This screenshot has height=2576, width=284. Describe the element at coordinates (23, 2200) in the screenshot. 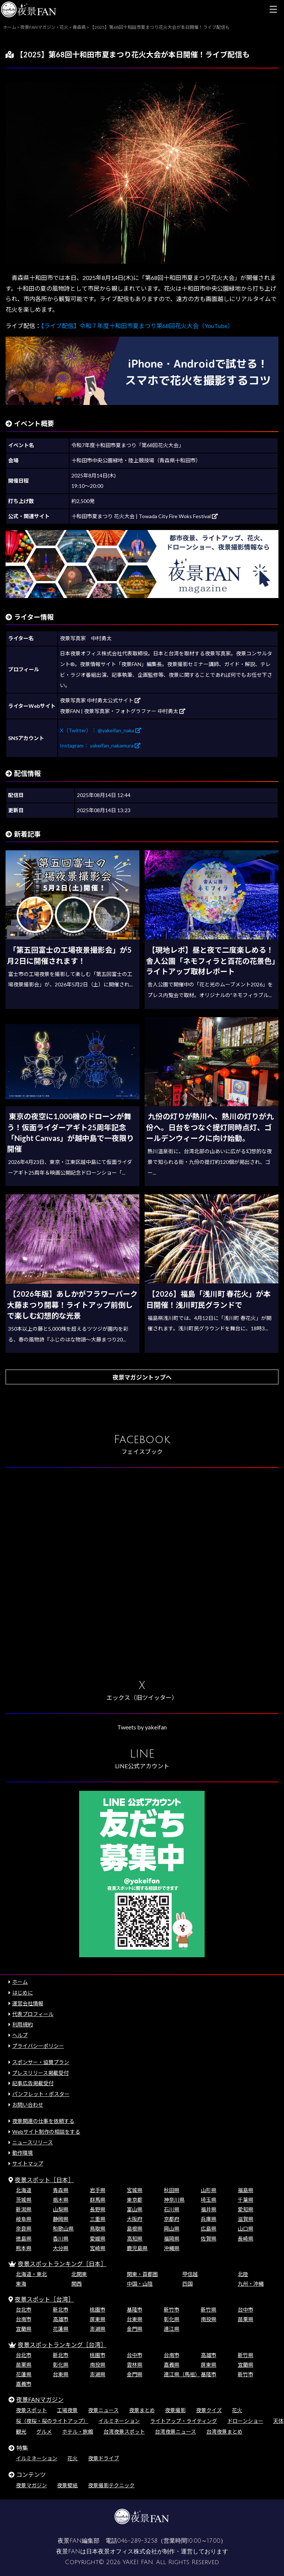

I see `茨城県` at that location.